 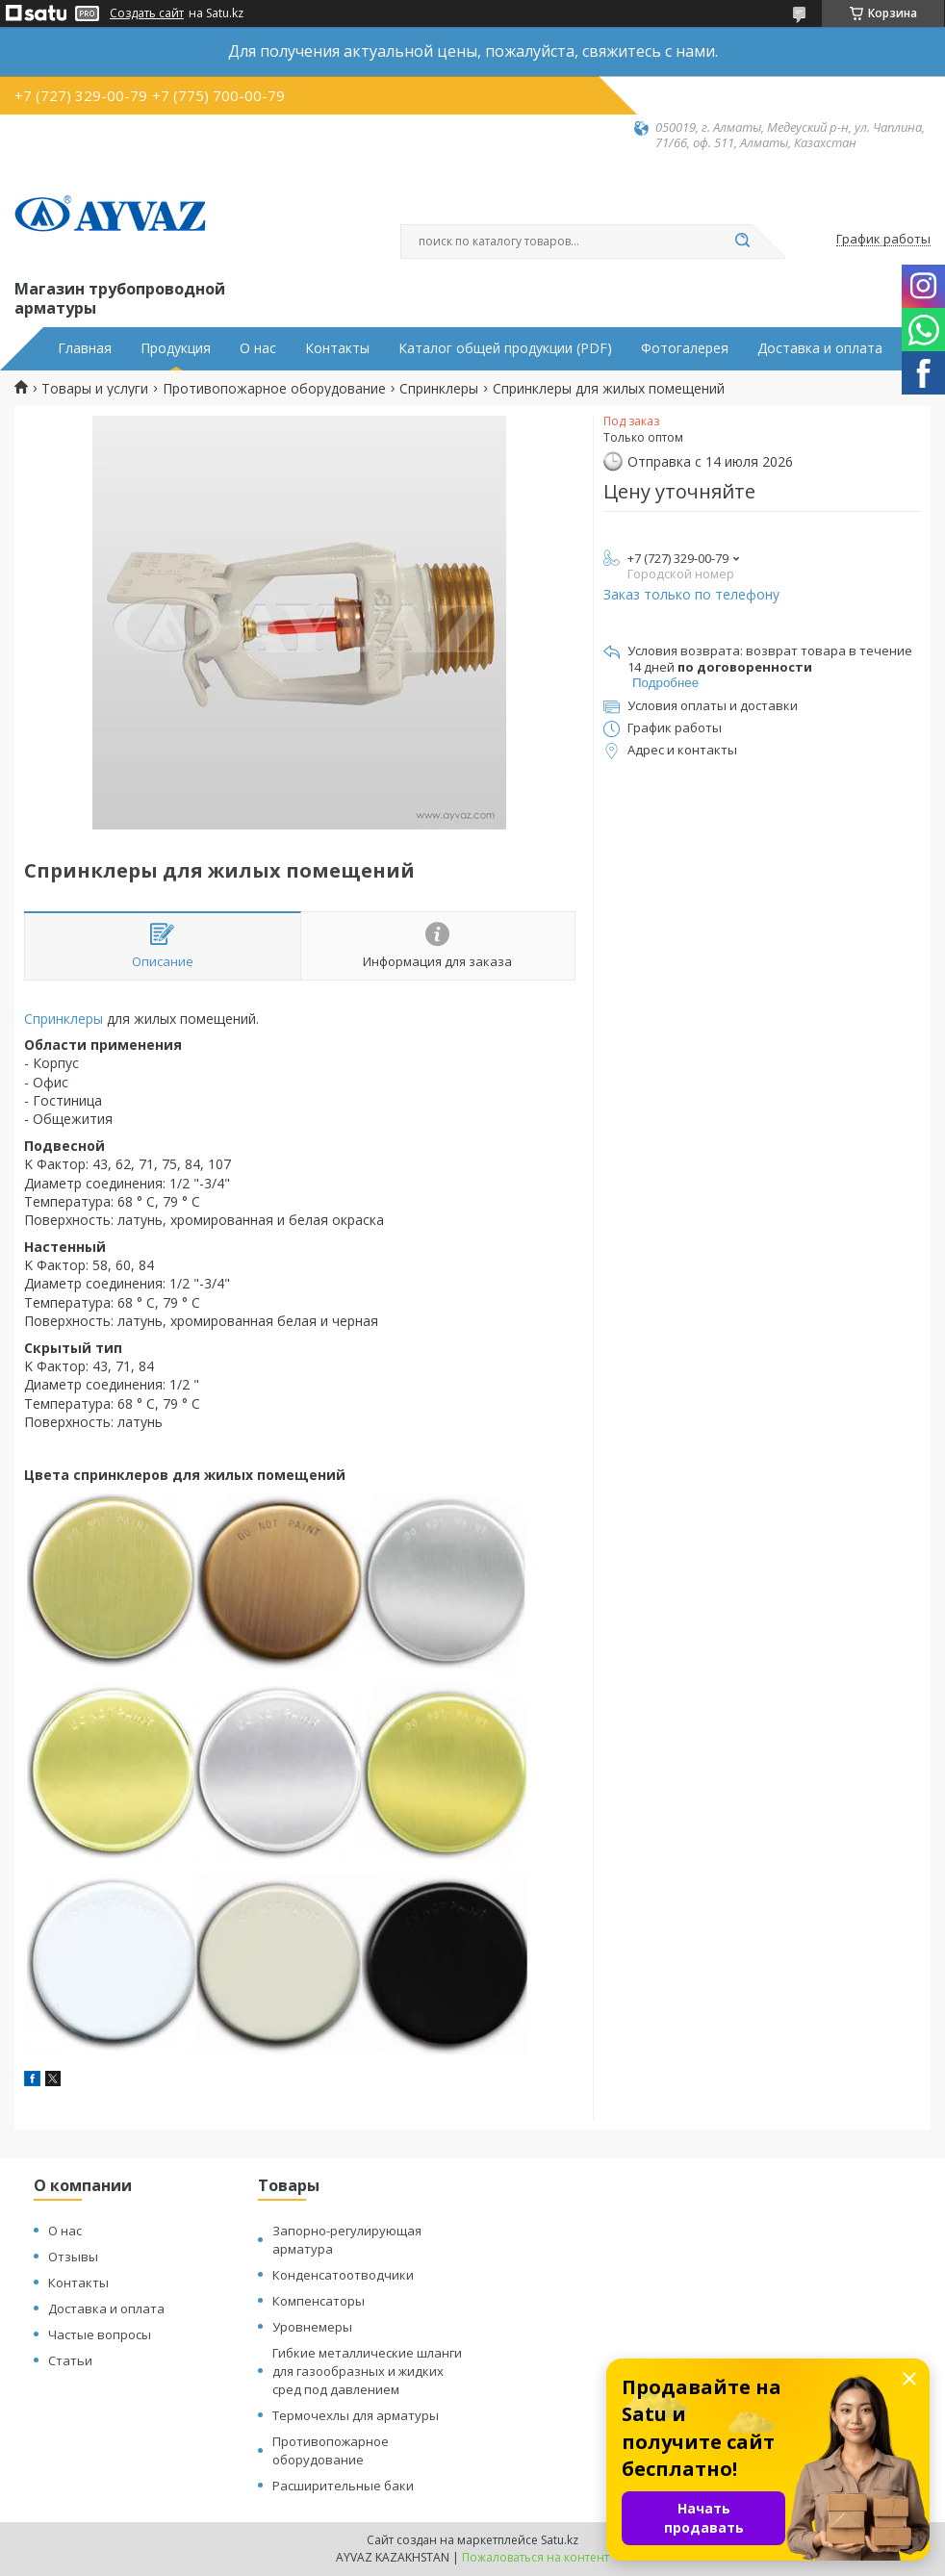 What do you see at coordinates (343, 2485) in the screenshot?
I see `Расширительные баки` at bounding box center [343, 2485].